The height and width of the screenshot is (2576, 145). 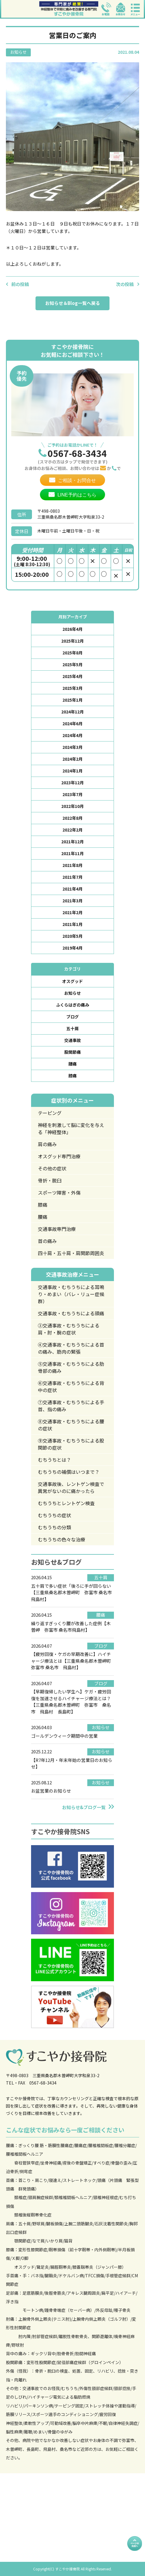 I want to click on むちうちとは？, so click(x=54, y=1459).